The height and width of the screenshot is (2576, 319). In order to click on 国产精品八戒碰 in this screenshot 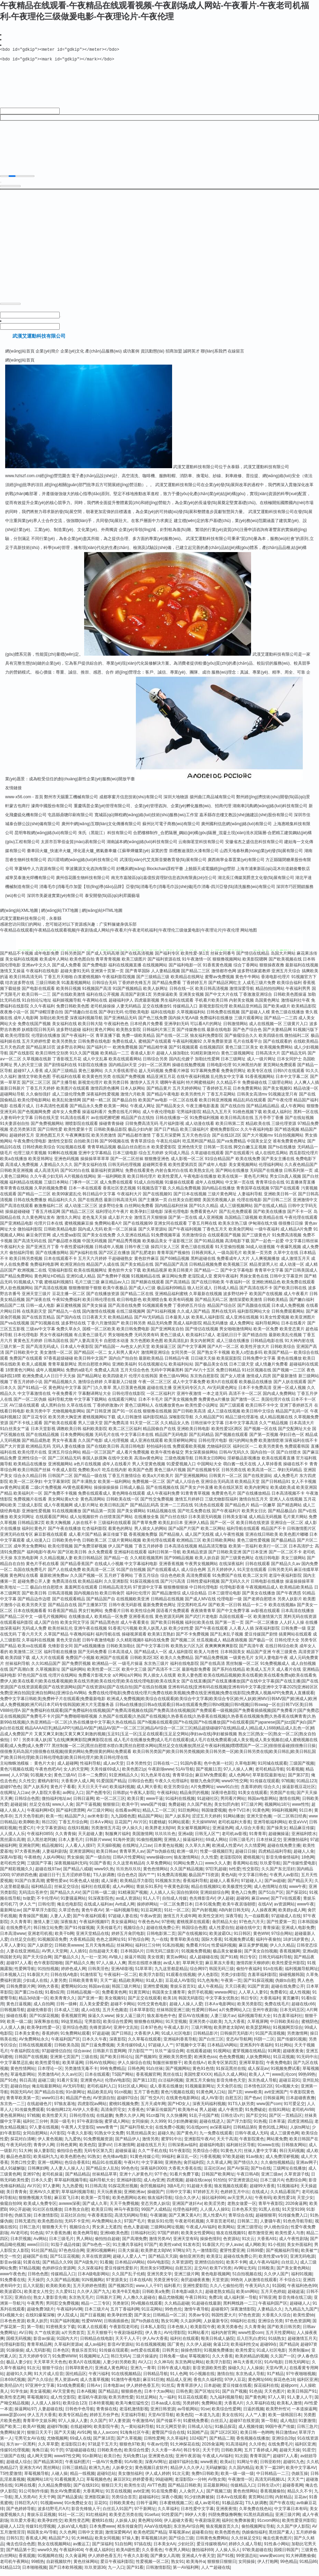, I will do `click(77, 1874)`.